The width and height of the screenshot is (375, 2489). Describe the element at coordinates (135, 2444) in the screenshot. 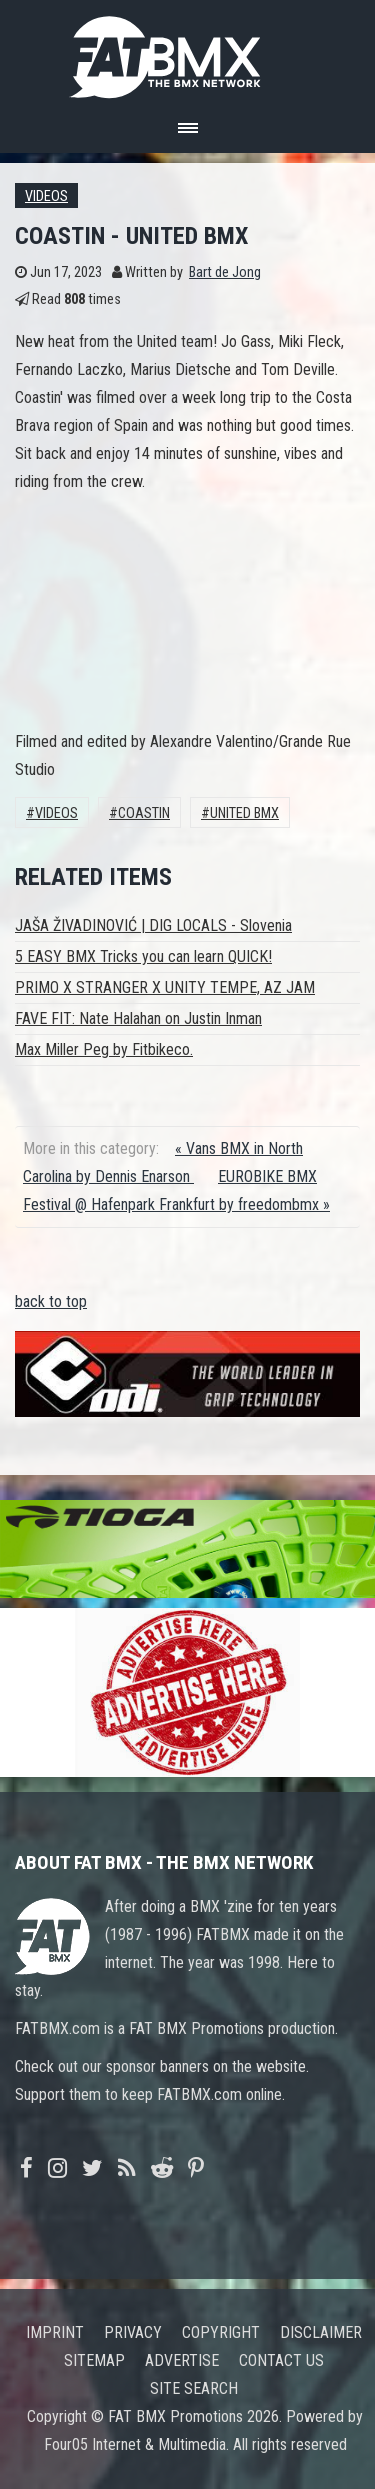

I see `Four05 Internet & Multimedia` at that location.